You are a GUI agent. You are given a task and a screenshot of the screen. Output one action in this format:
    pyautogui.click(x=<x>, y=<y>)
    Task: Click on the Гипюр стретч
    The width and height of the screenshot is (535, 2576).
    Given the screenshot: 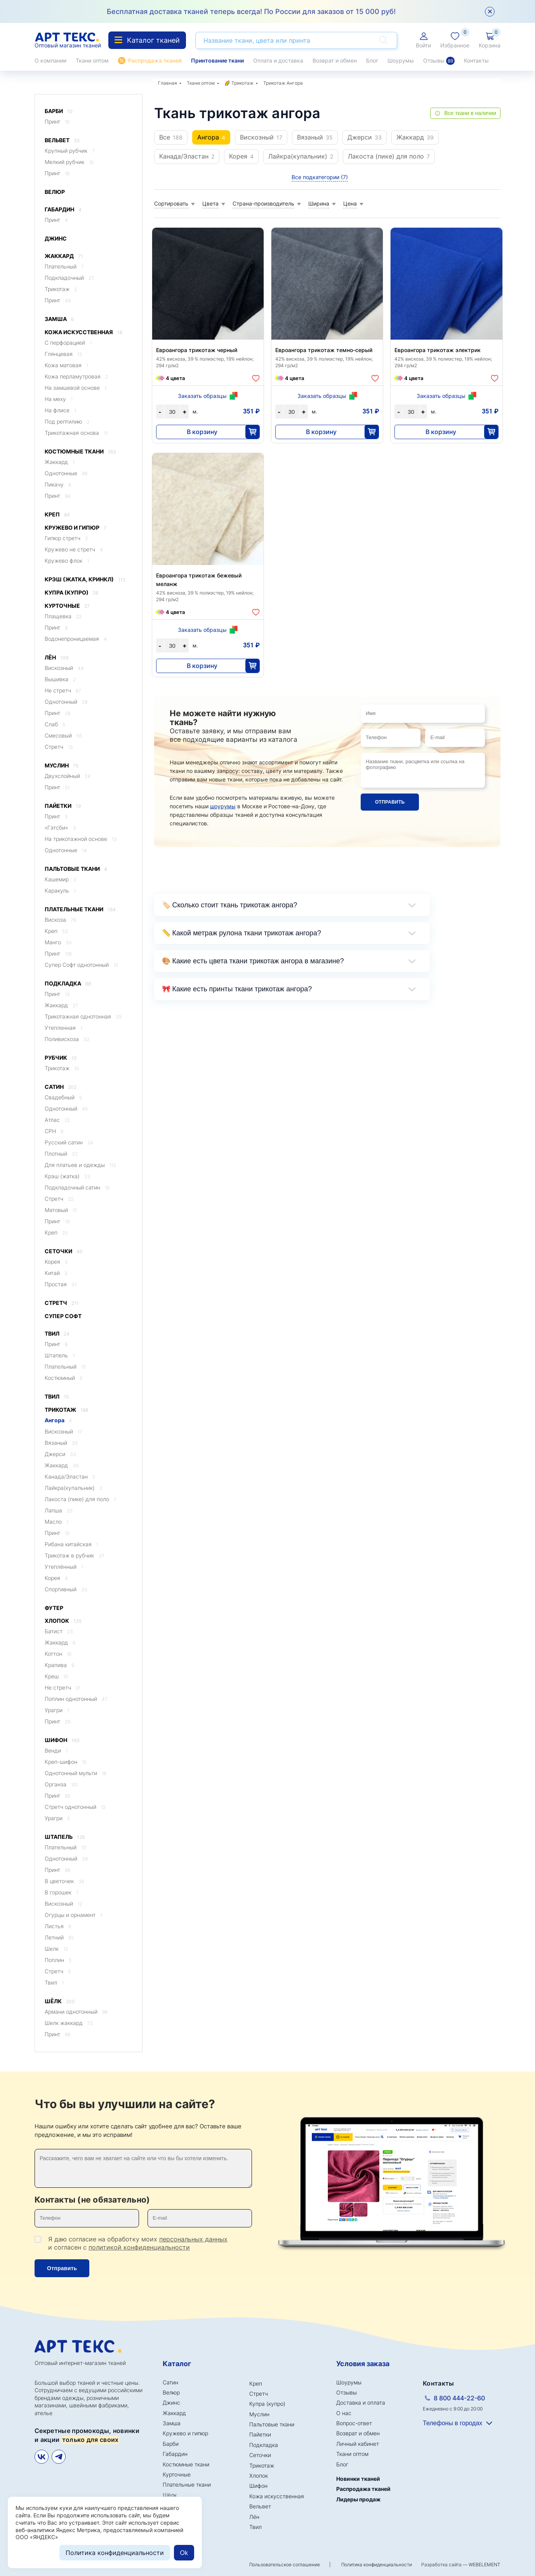 What is the action you would take?
    pyautogui.click(x=66, y=538)
    